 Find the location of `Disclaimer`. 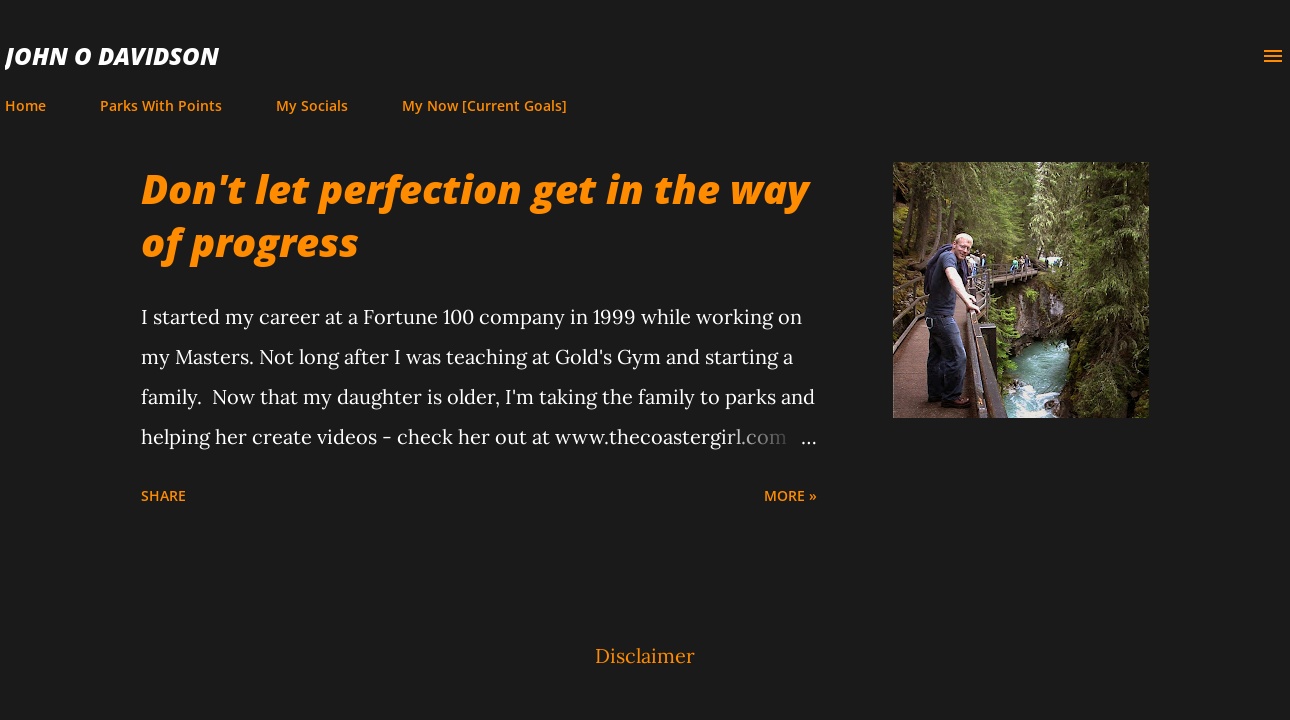

Disclaimer is located at coordinates (645, 655).